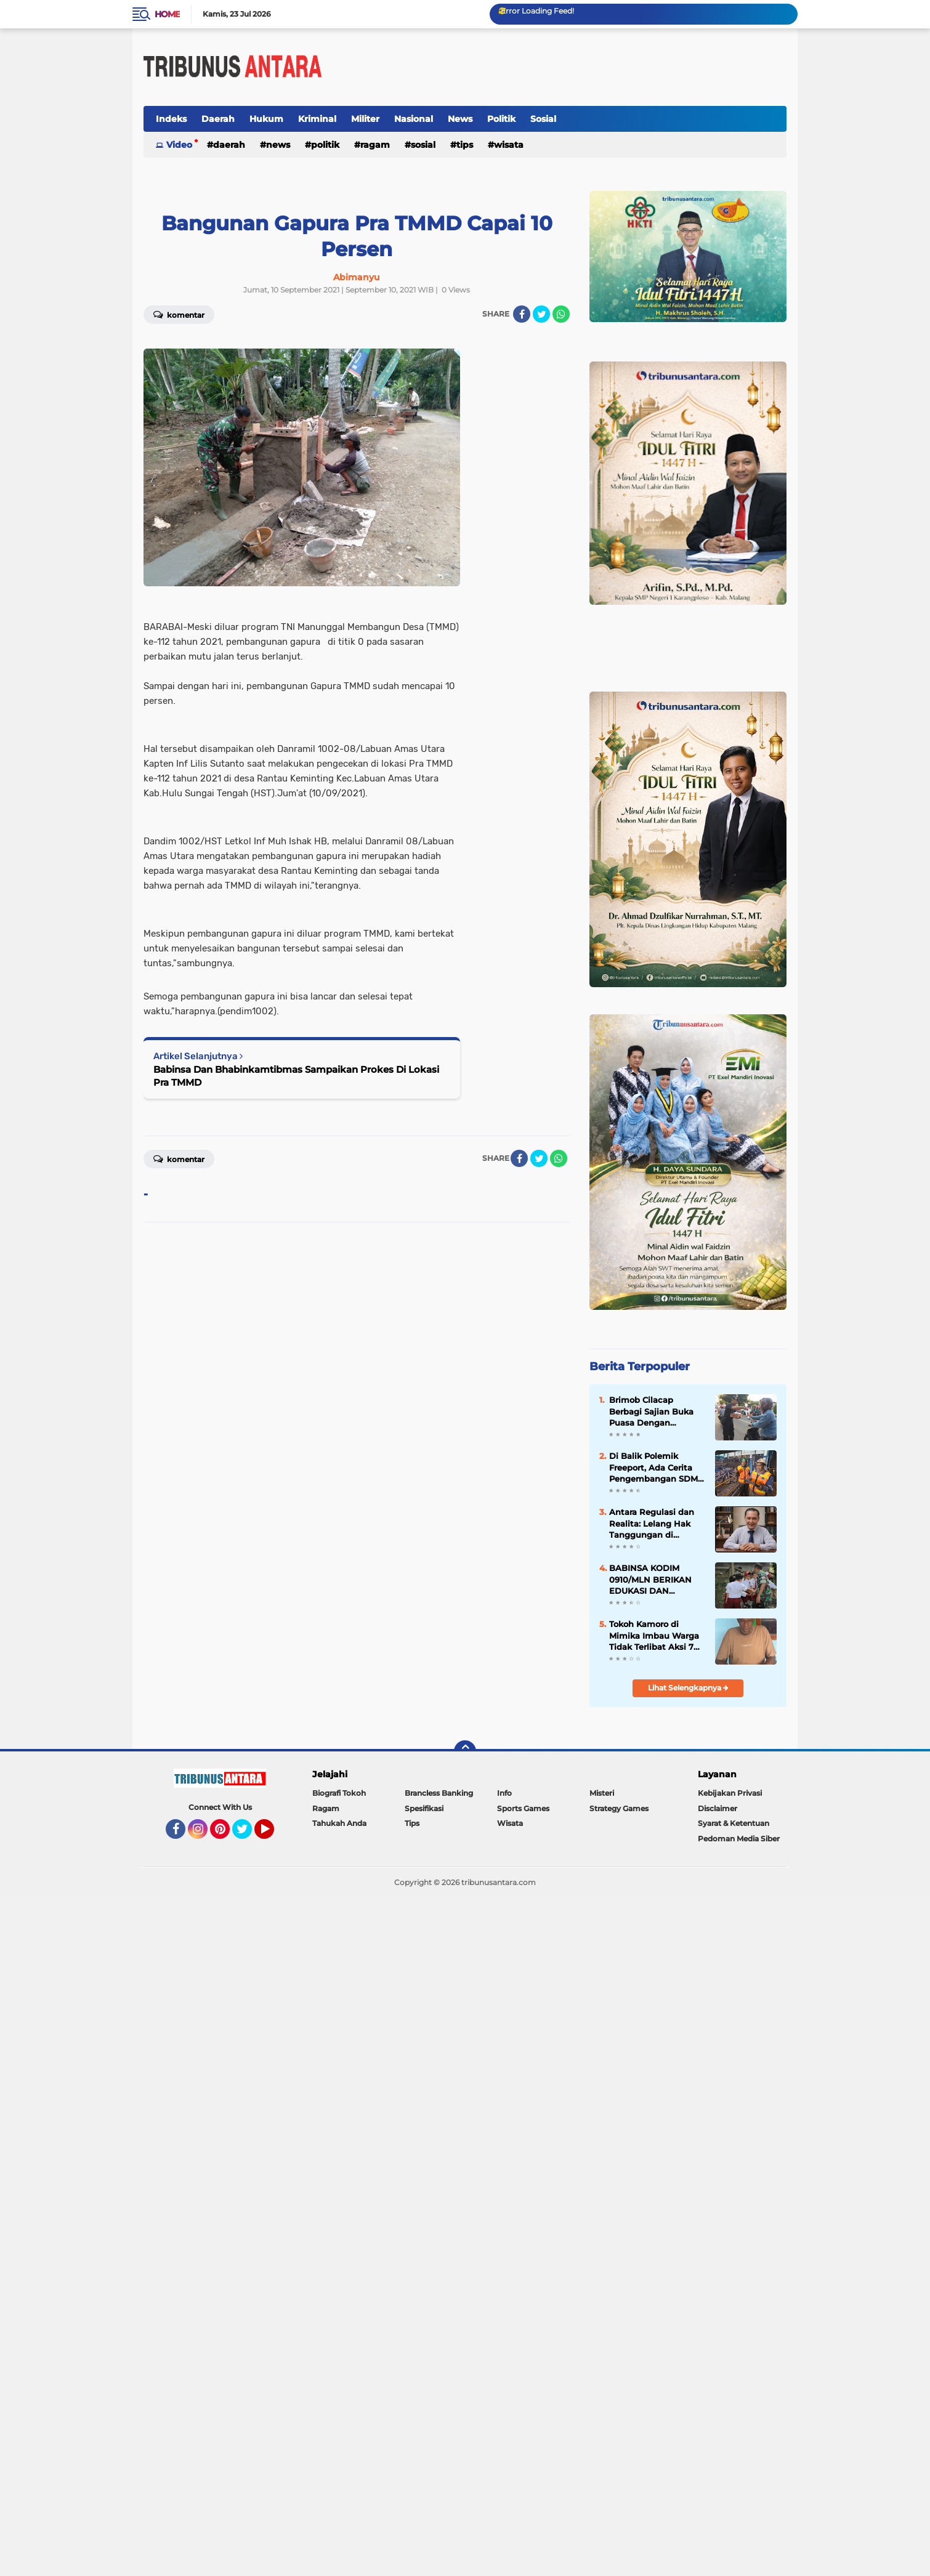 This screenshot has width=930, height=2576. I want to click on Hukum, so click(266, 118).